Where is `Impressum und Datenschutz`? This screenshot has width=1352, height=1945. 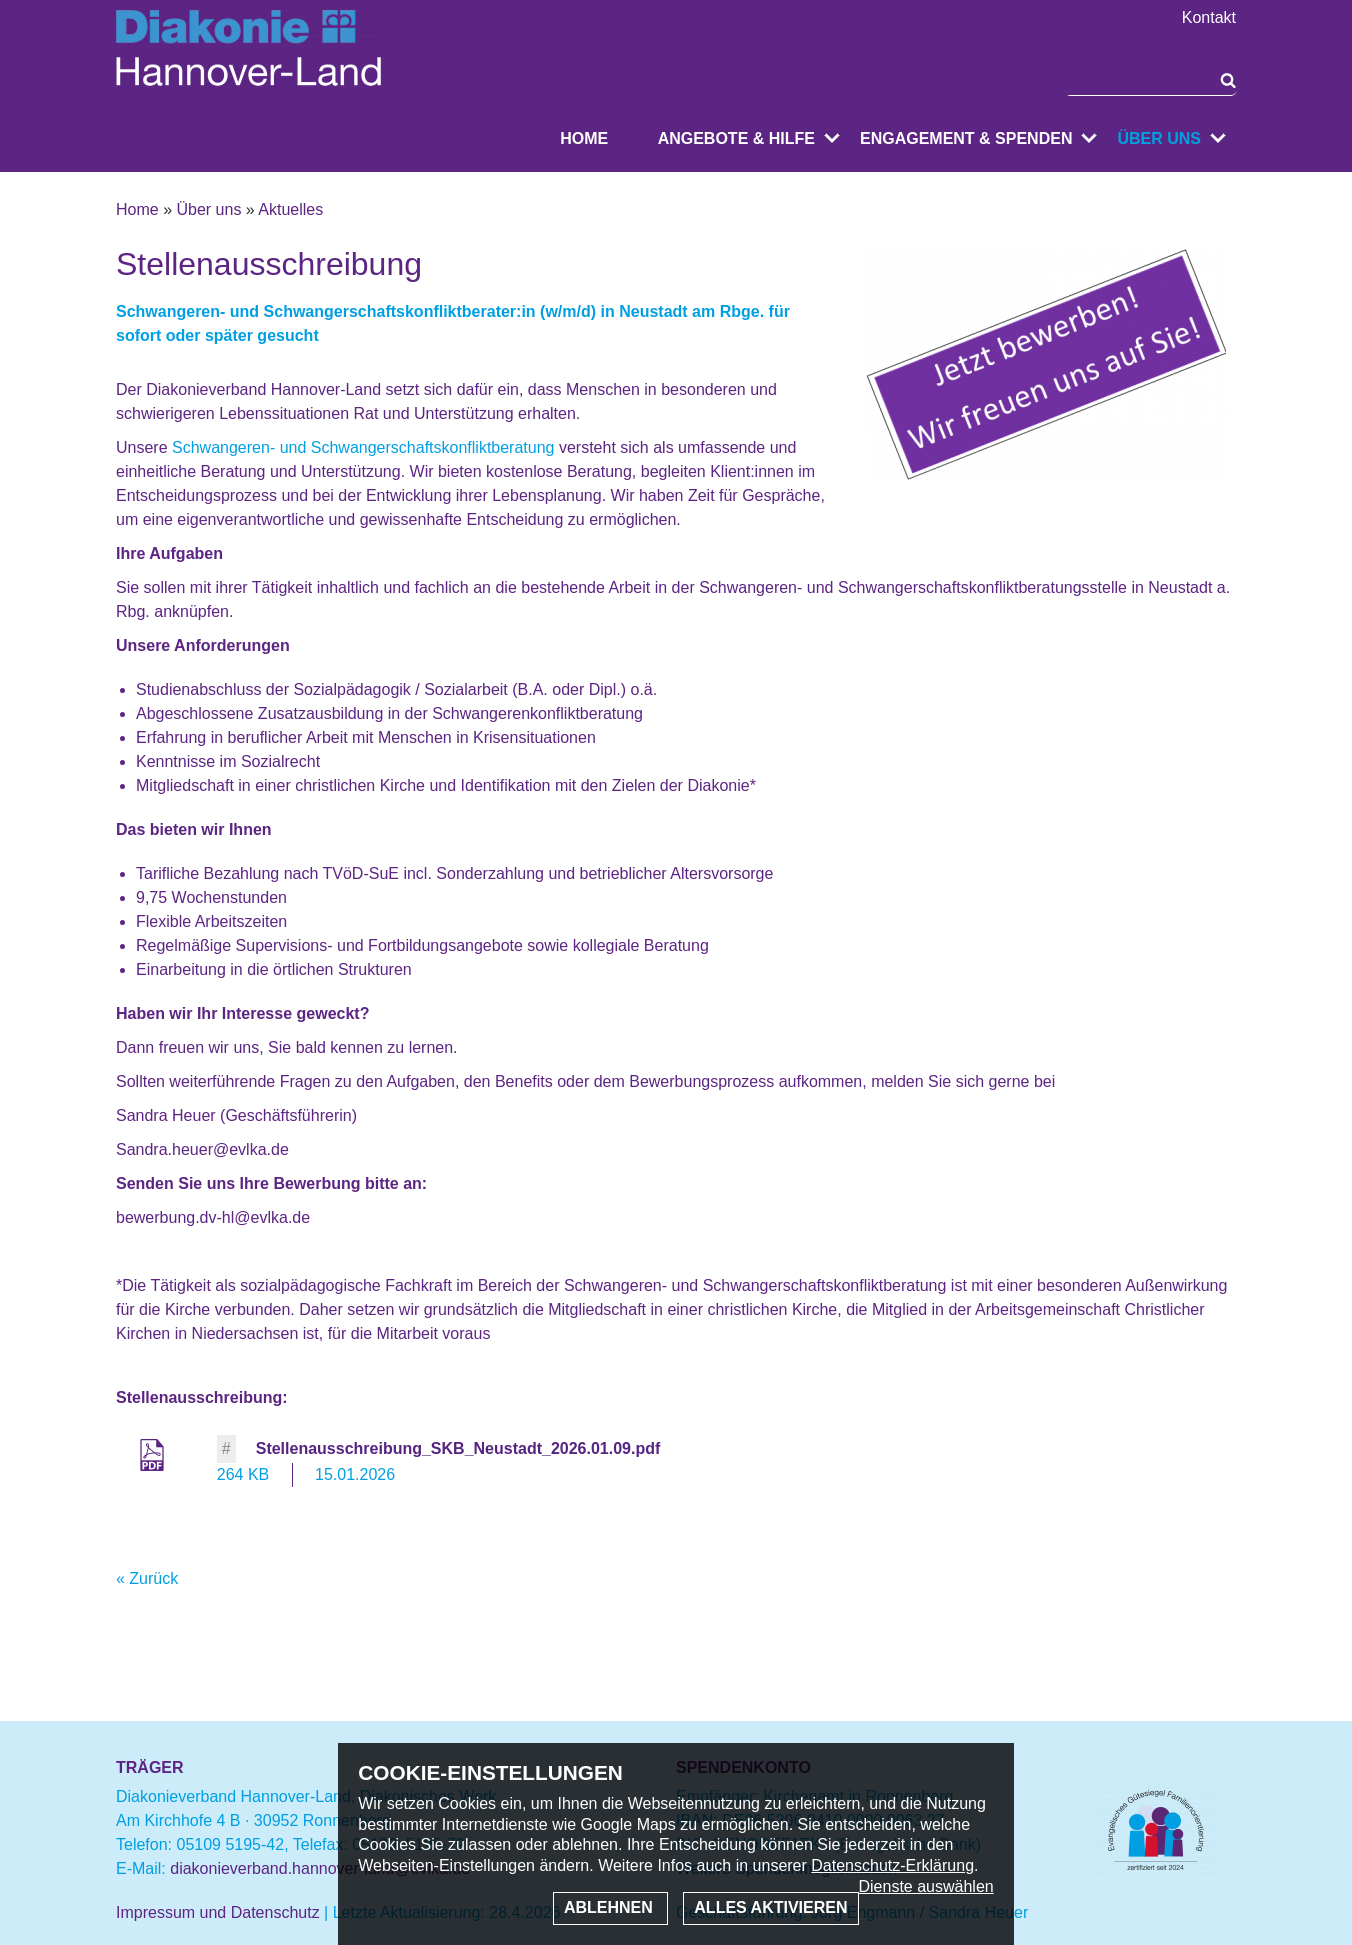 Impressum und Datenschutz is located at coordinates (218, 1912).